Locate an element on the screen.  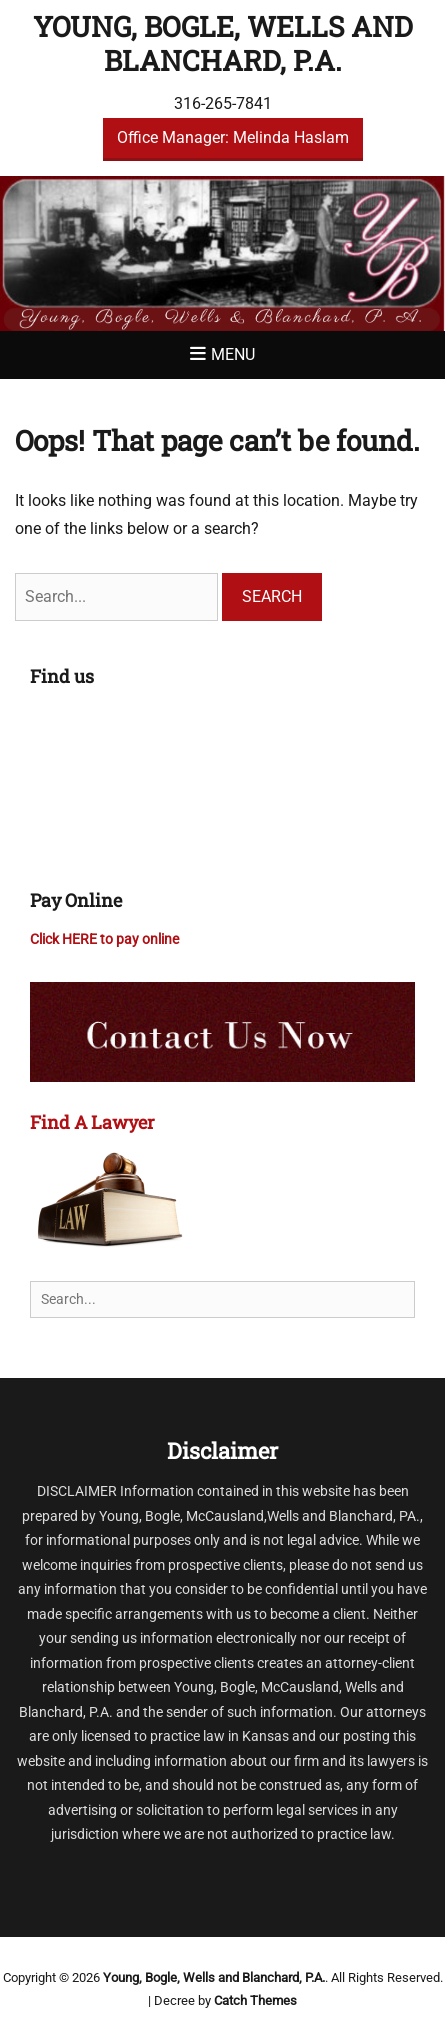
Click HERE to pay online is located at coordinates (104, 939).